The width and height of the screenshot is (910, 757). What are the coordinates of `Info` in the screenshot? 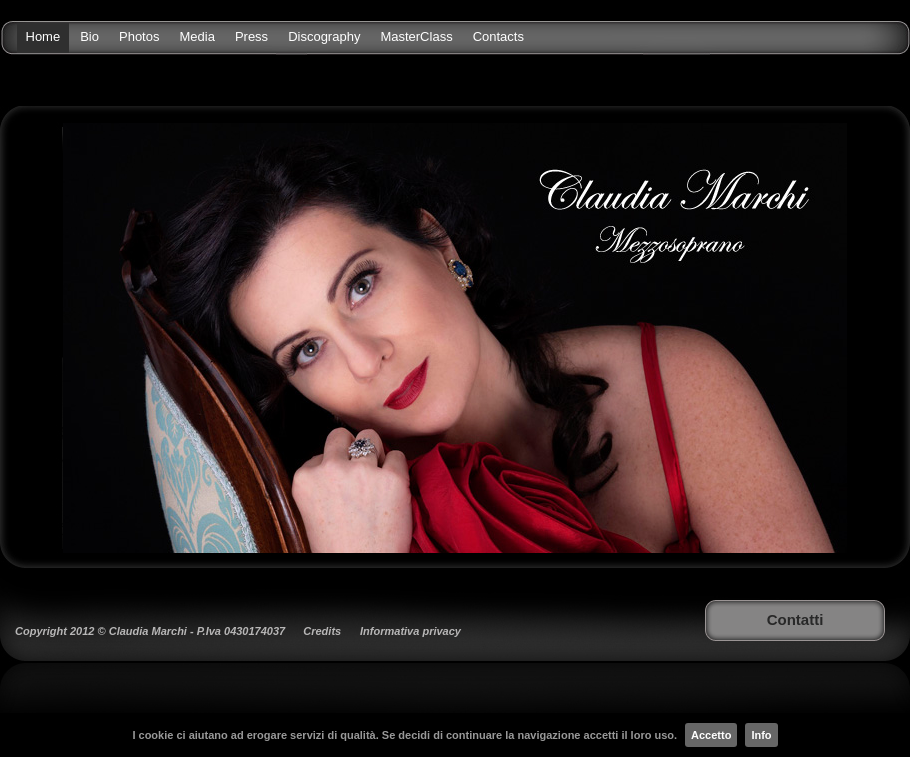 It's located at (761, 735).